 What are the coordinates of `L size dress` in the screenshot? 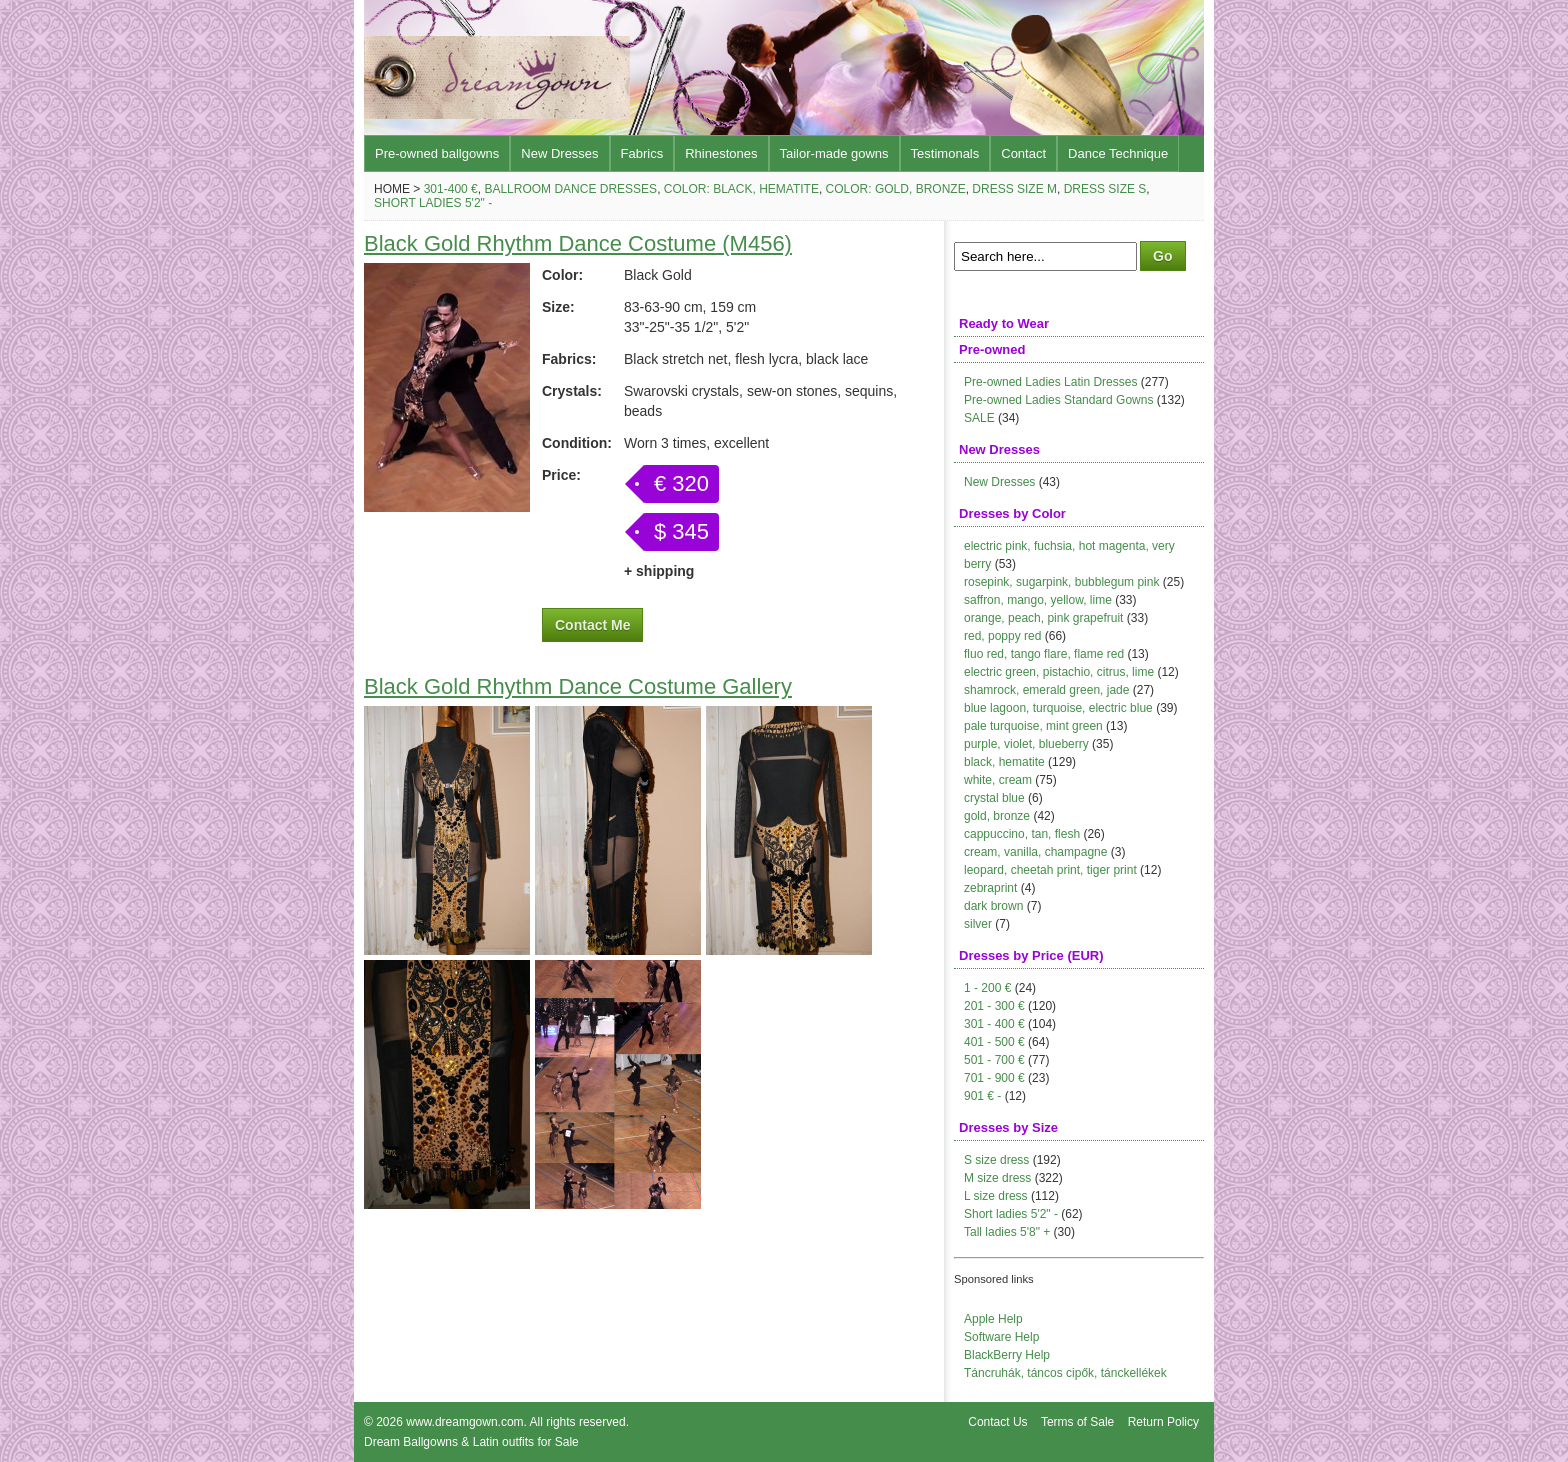 It's located at (996, 1196).